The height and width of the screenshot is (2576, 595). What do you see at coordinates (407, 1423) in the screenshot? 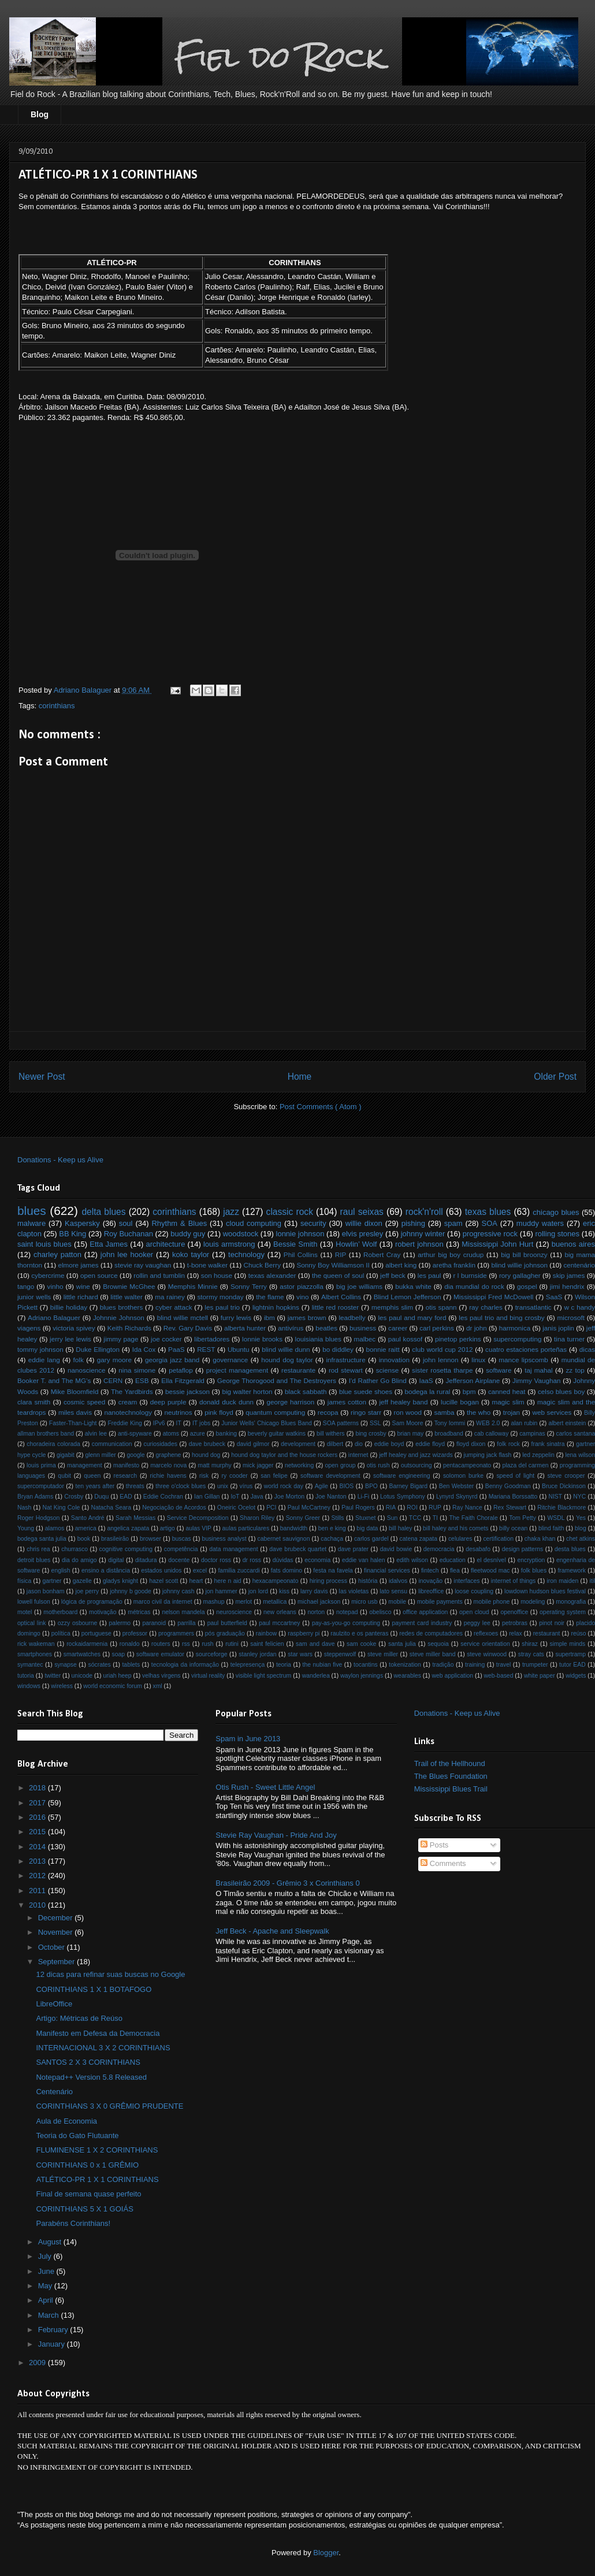
I see `Sam Moore` at bounding box center [407, 1423].